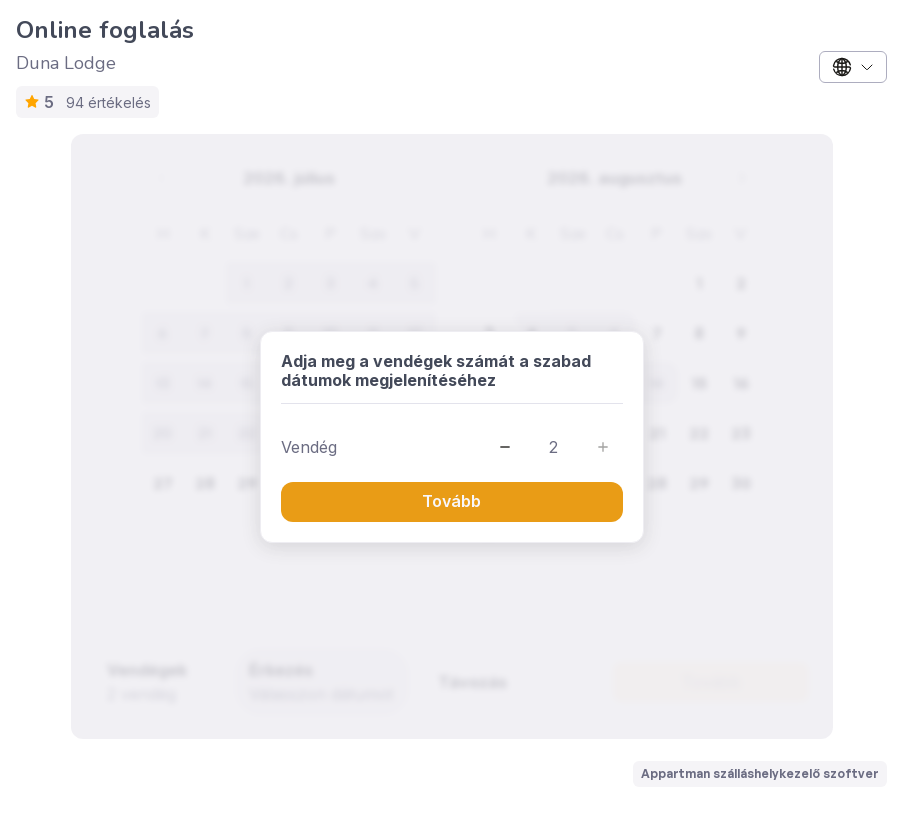  I want to click on [button], so click(505, 447).